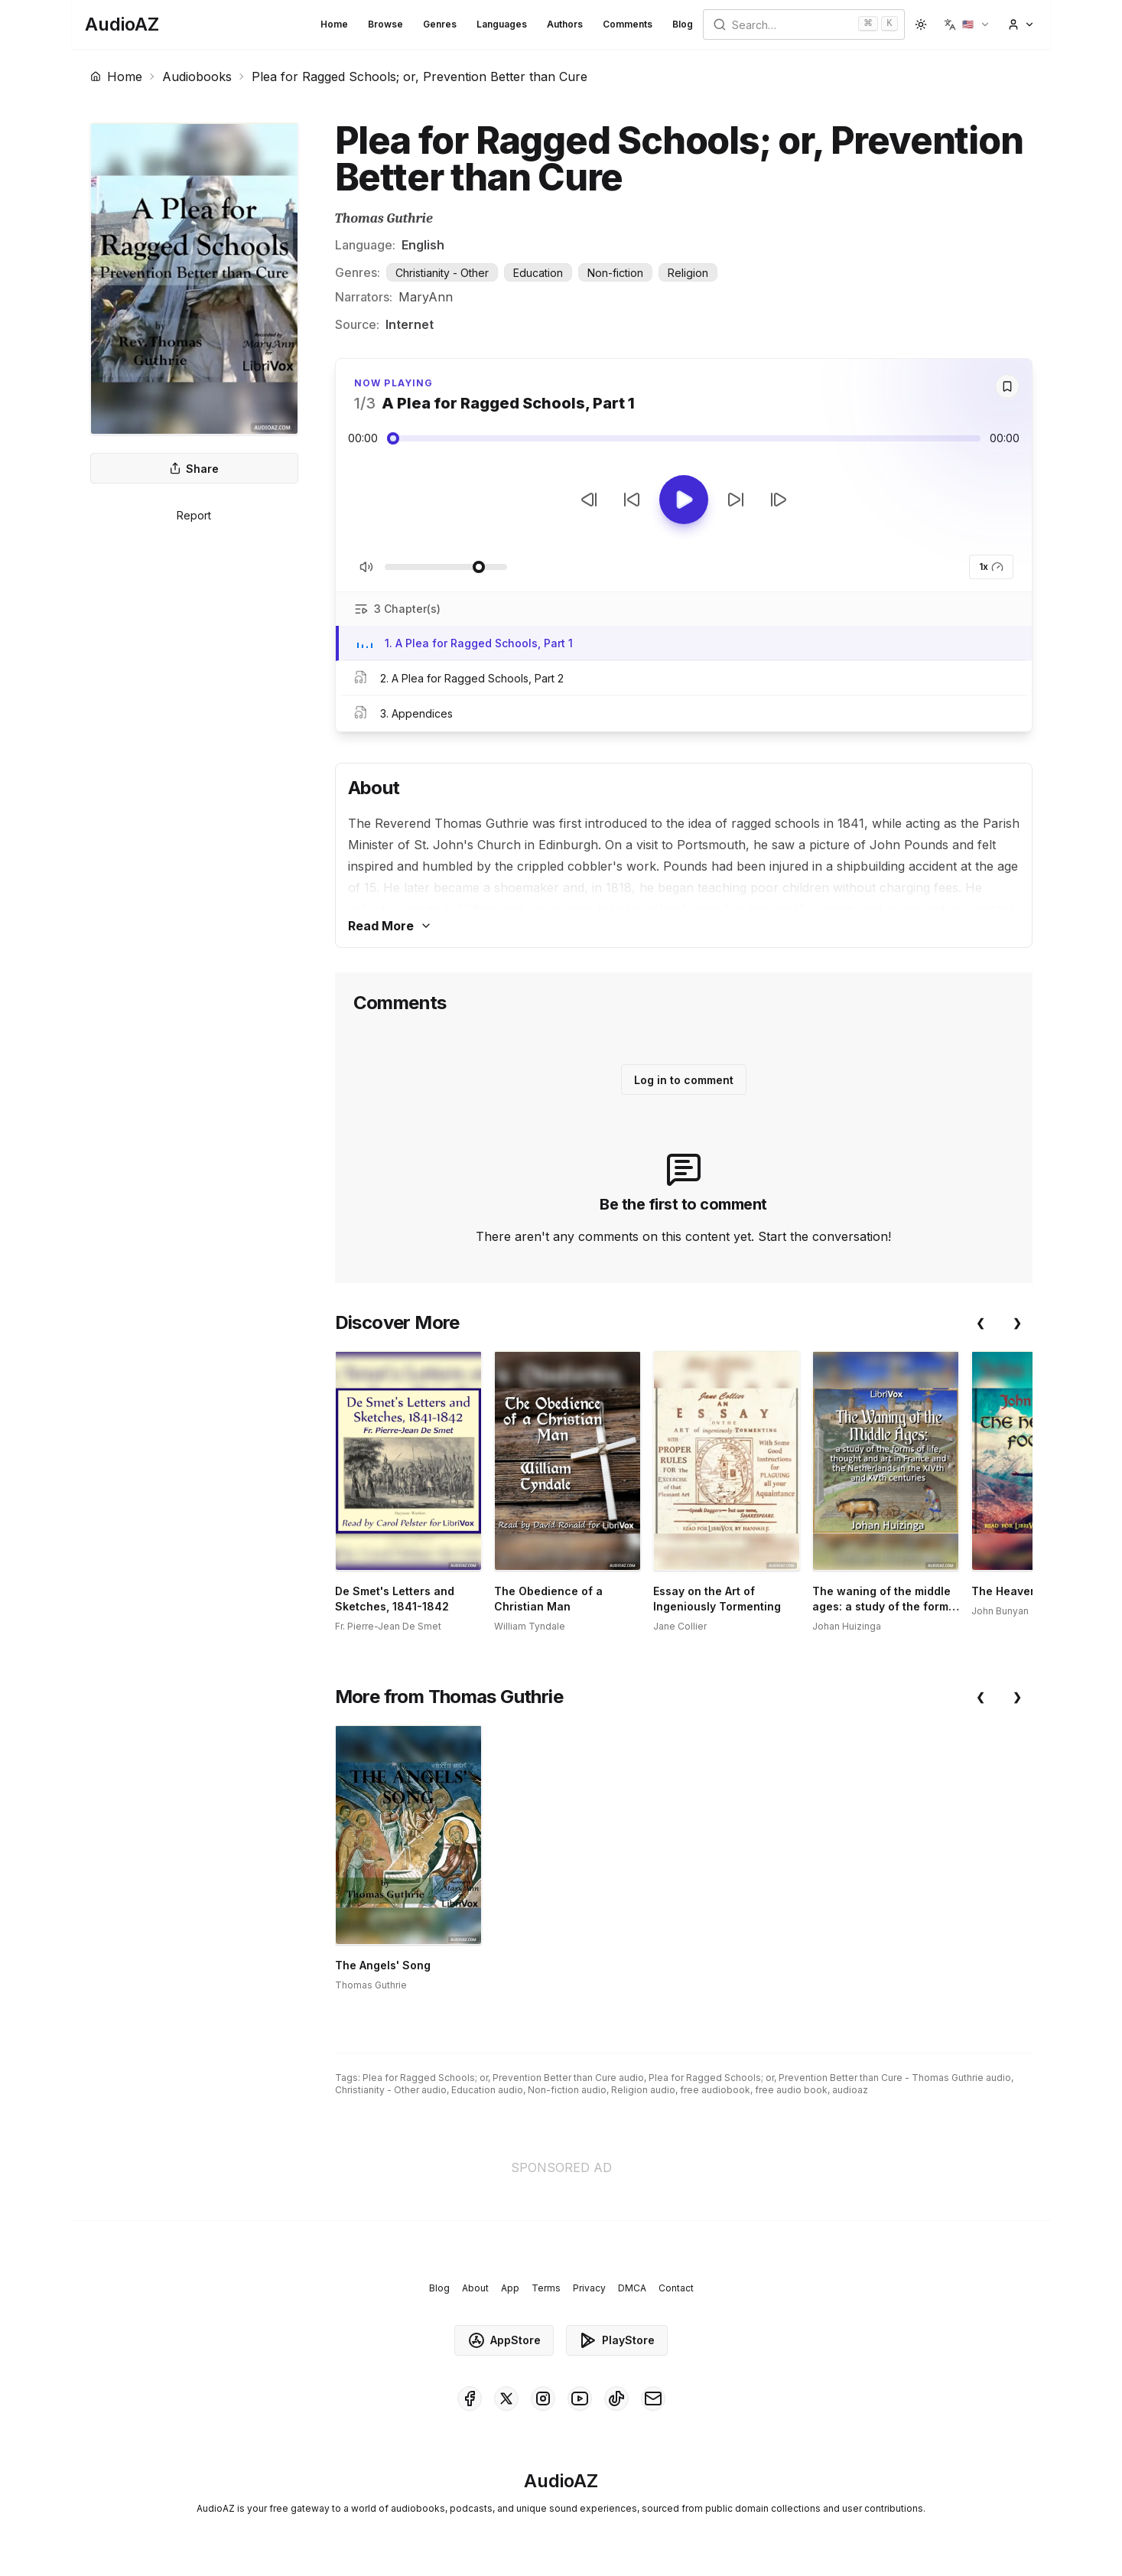  I want to click on [Toggle Play], so click(683, 499).